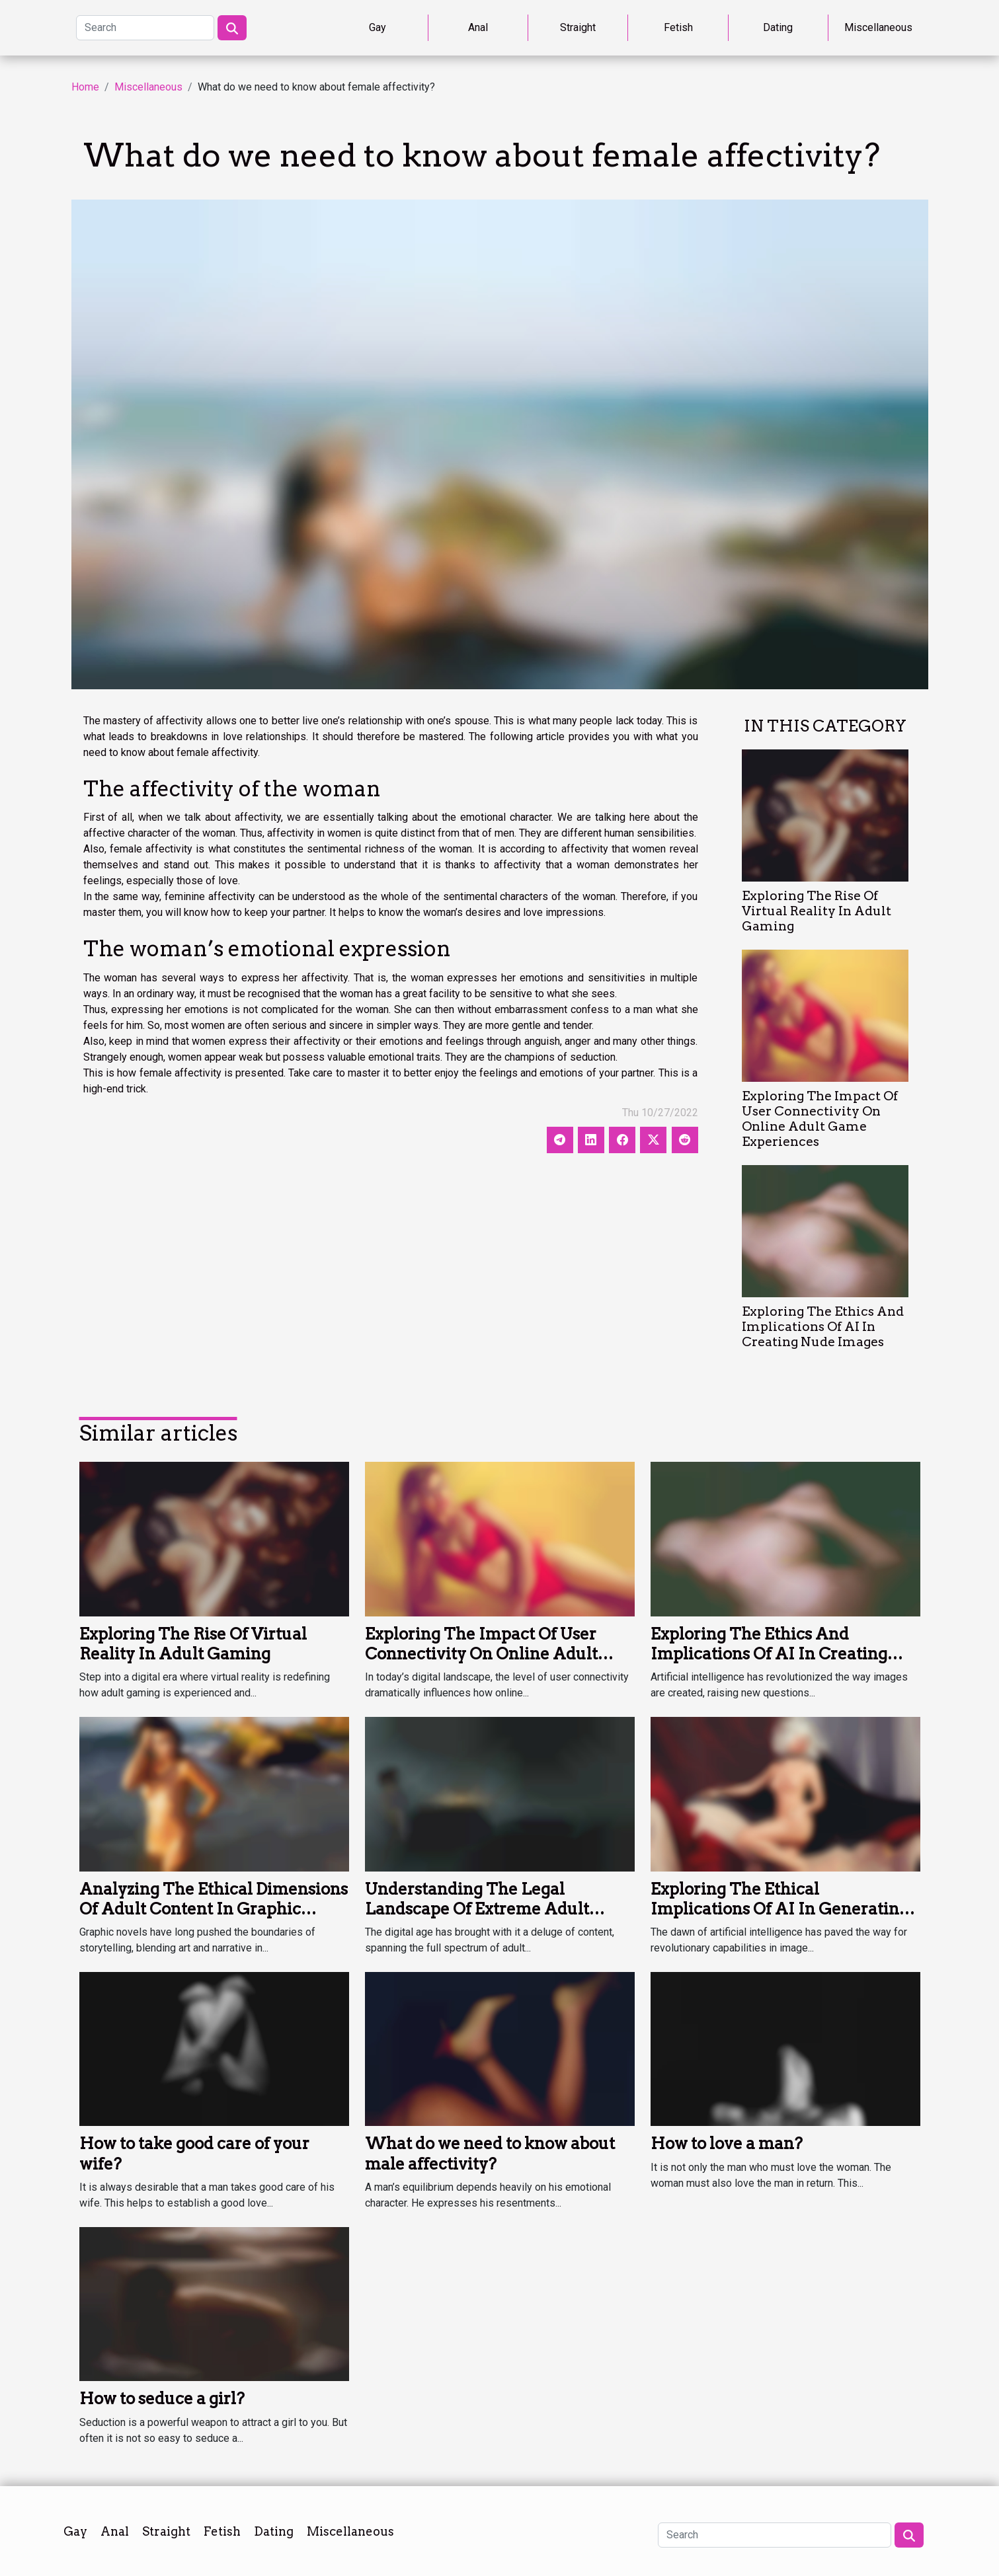 The width and height of the screenshot is (999, 2576). What do you see at coordinates (478, 27) in the screenshot?
I see `Anal` at bounding box center [478, 27].